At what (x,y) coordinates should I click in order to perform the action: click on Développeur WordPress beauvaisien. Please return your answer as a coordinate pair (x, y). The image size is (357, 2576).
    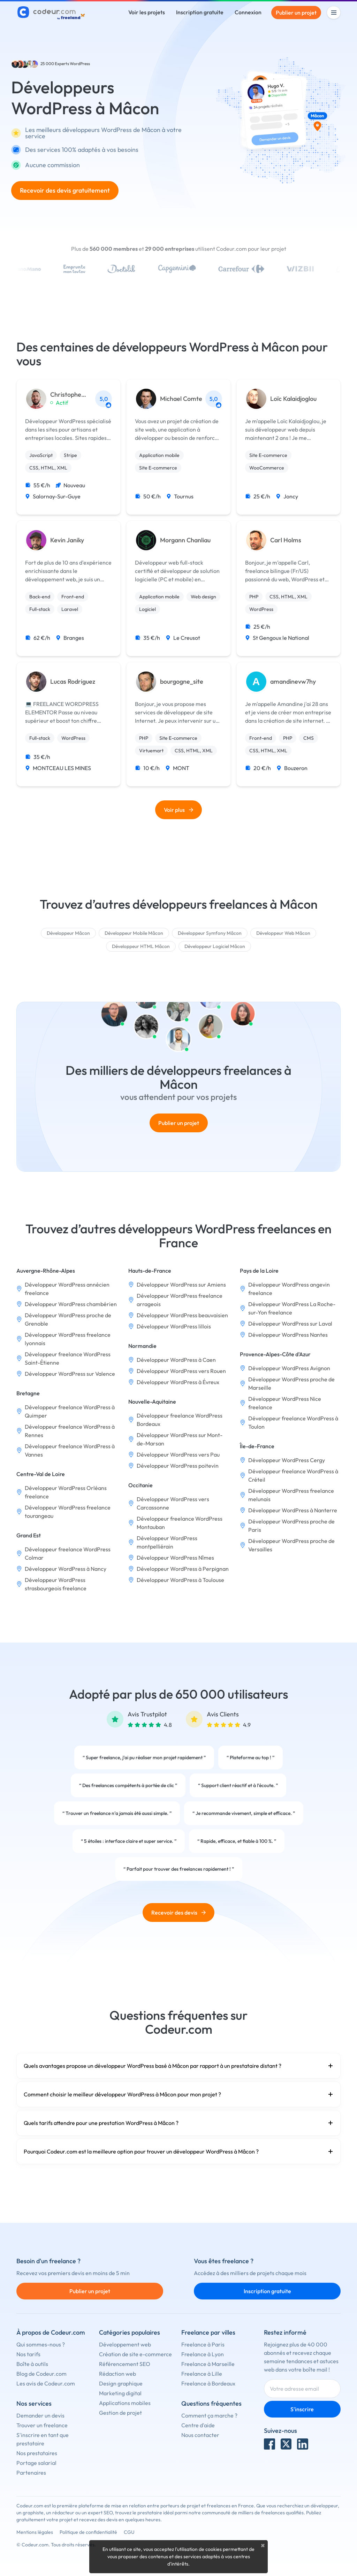
    Looking at the image, I should click on (182, 1315).